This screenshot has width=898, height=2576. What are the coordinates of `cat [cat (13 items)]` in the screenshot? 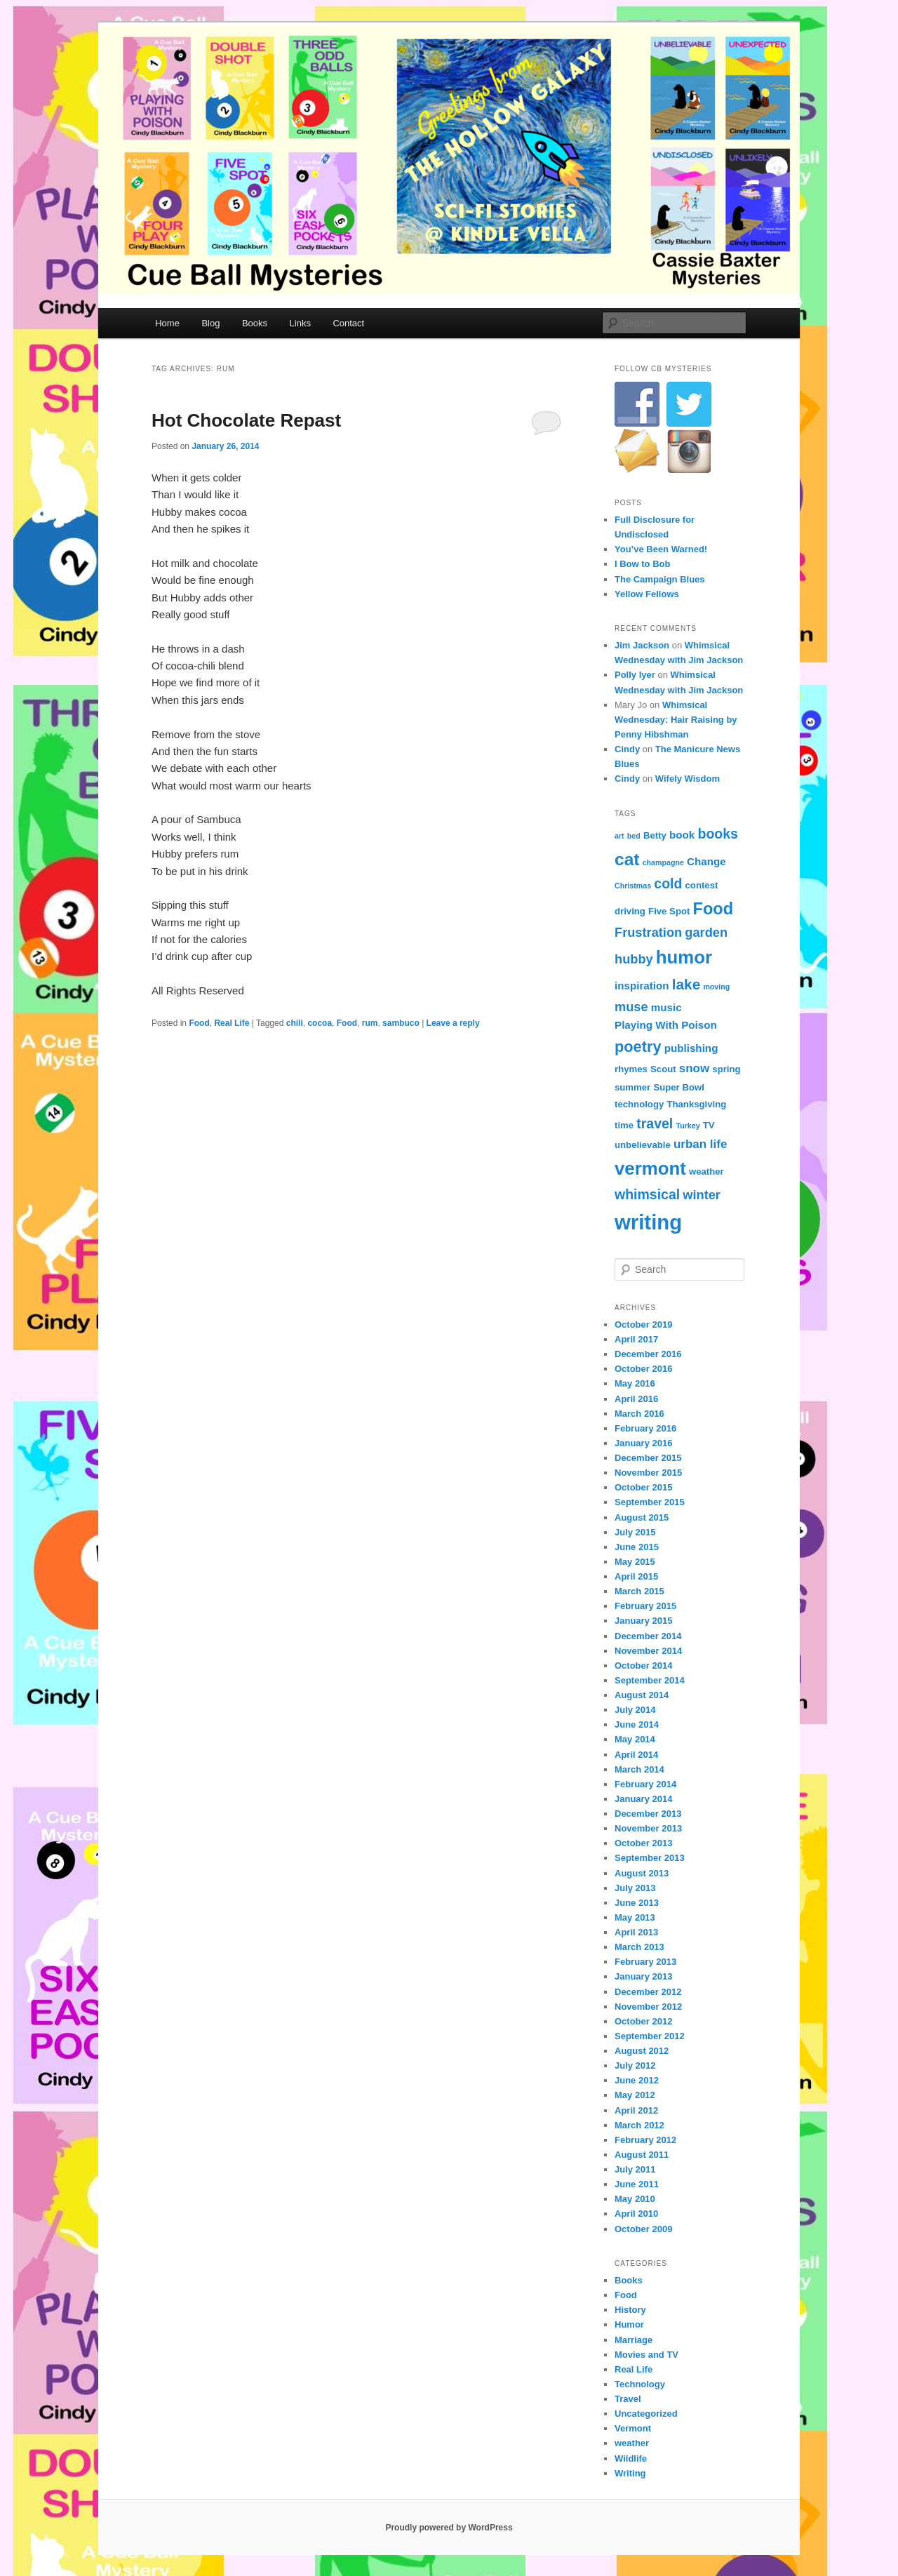 It's located at (627, 859).